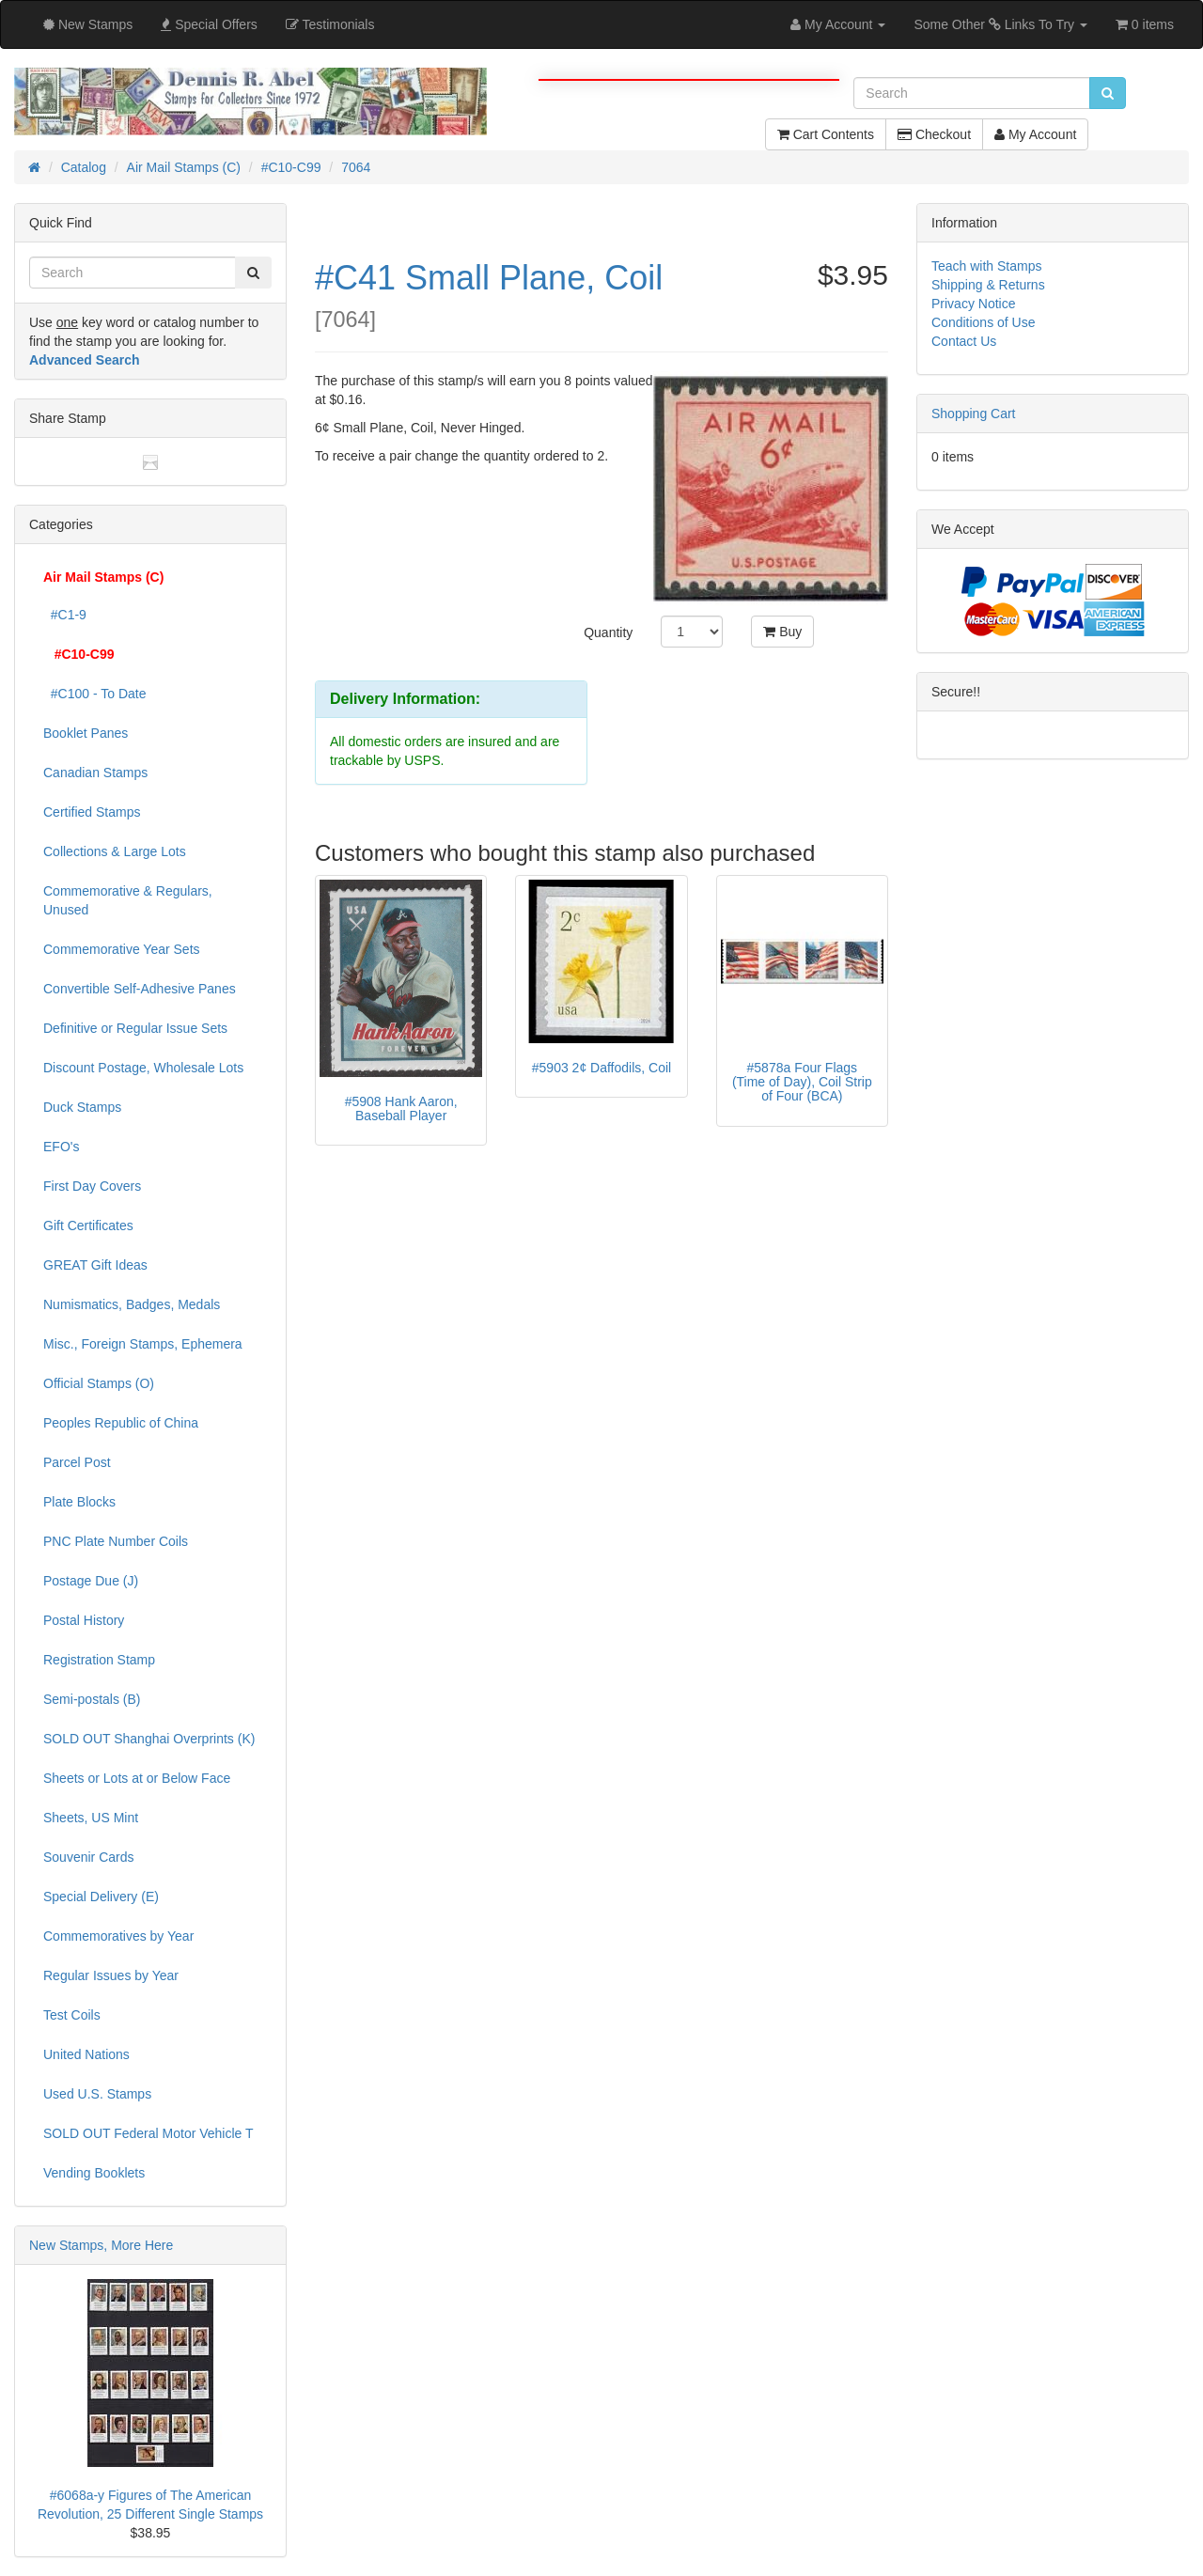 The width and height of the screenshot is (1203, 2576). I want to click on SOLD OUT Federal Motor Vehicle T, so click(148, 2133).